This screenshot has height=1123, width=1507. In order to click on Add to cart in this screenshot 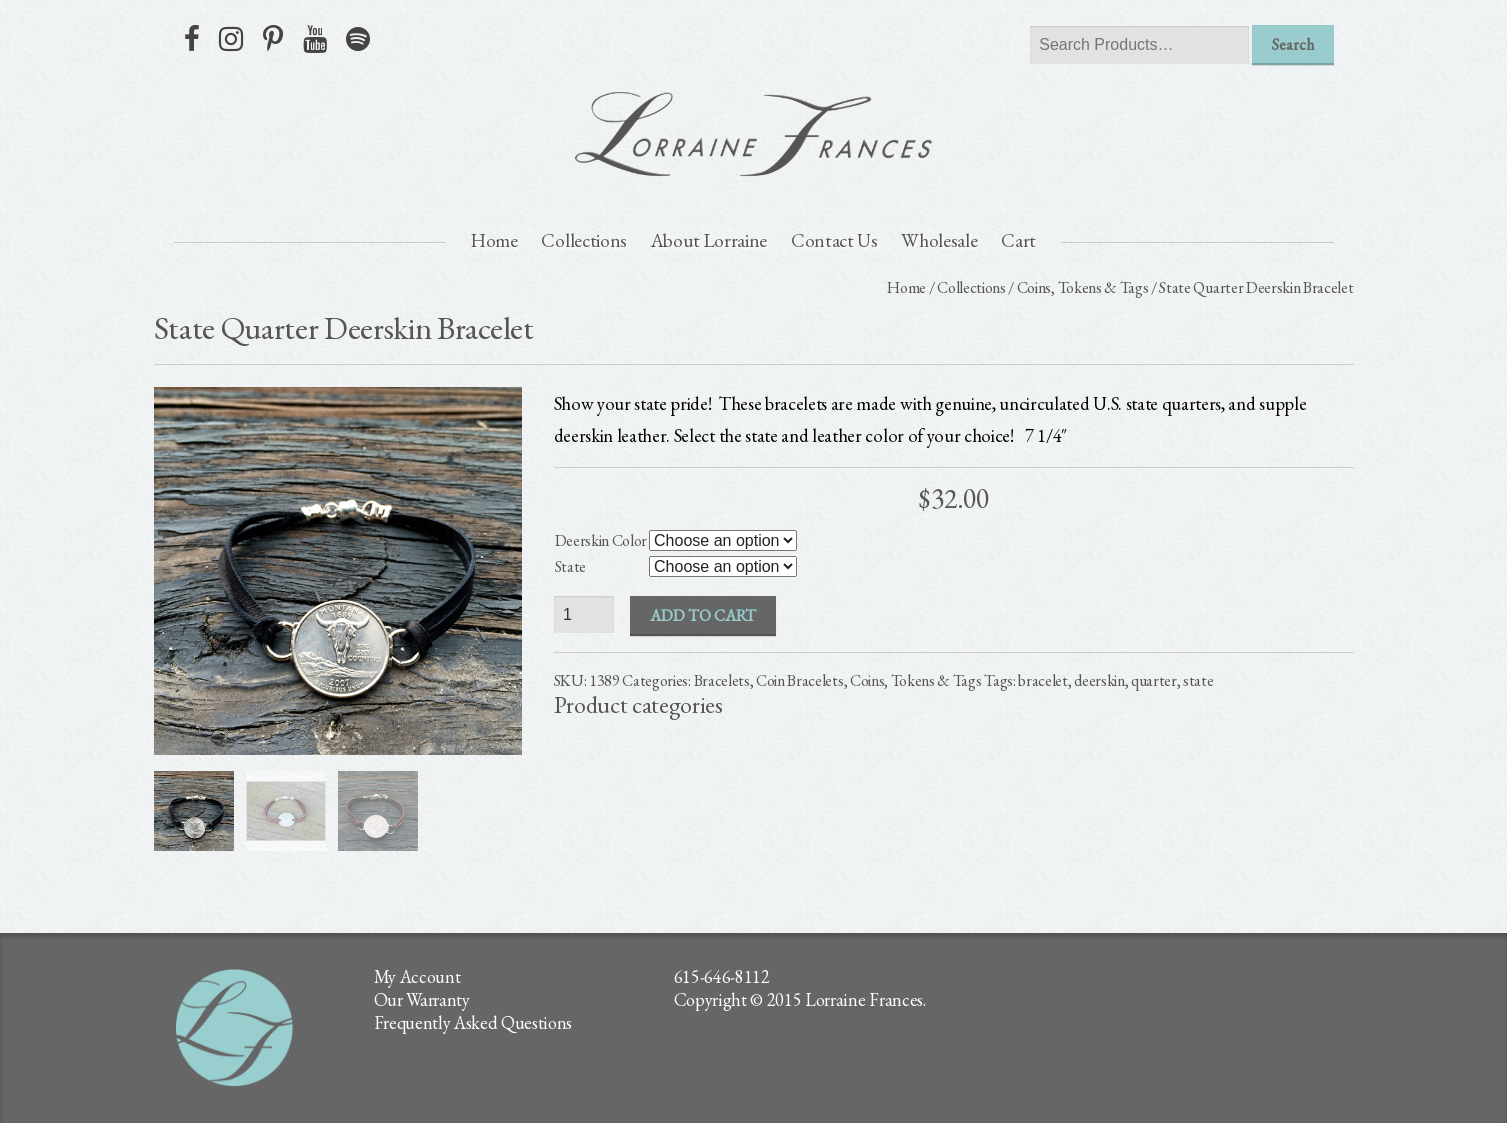, I will do `click(703, 615)`.